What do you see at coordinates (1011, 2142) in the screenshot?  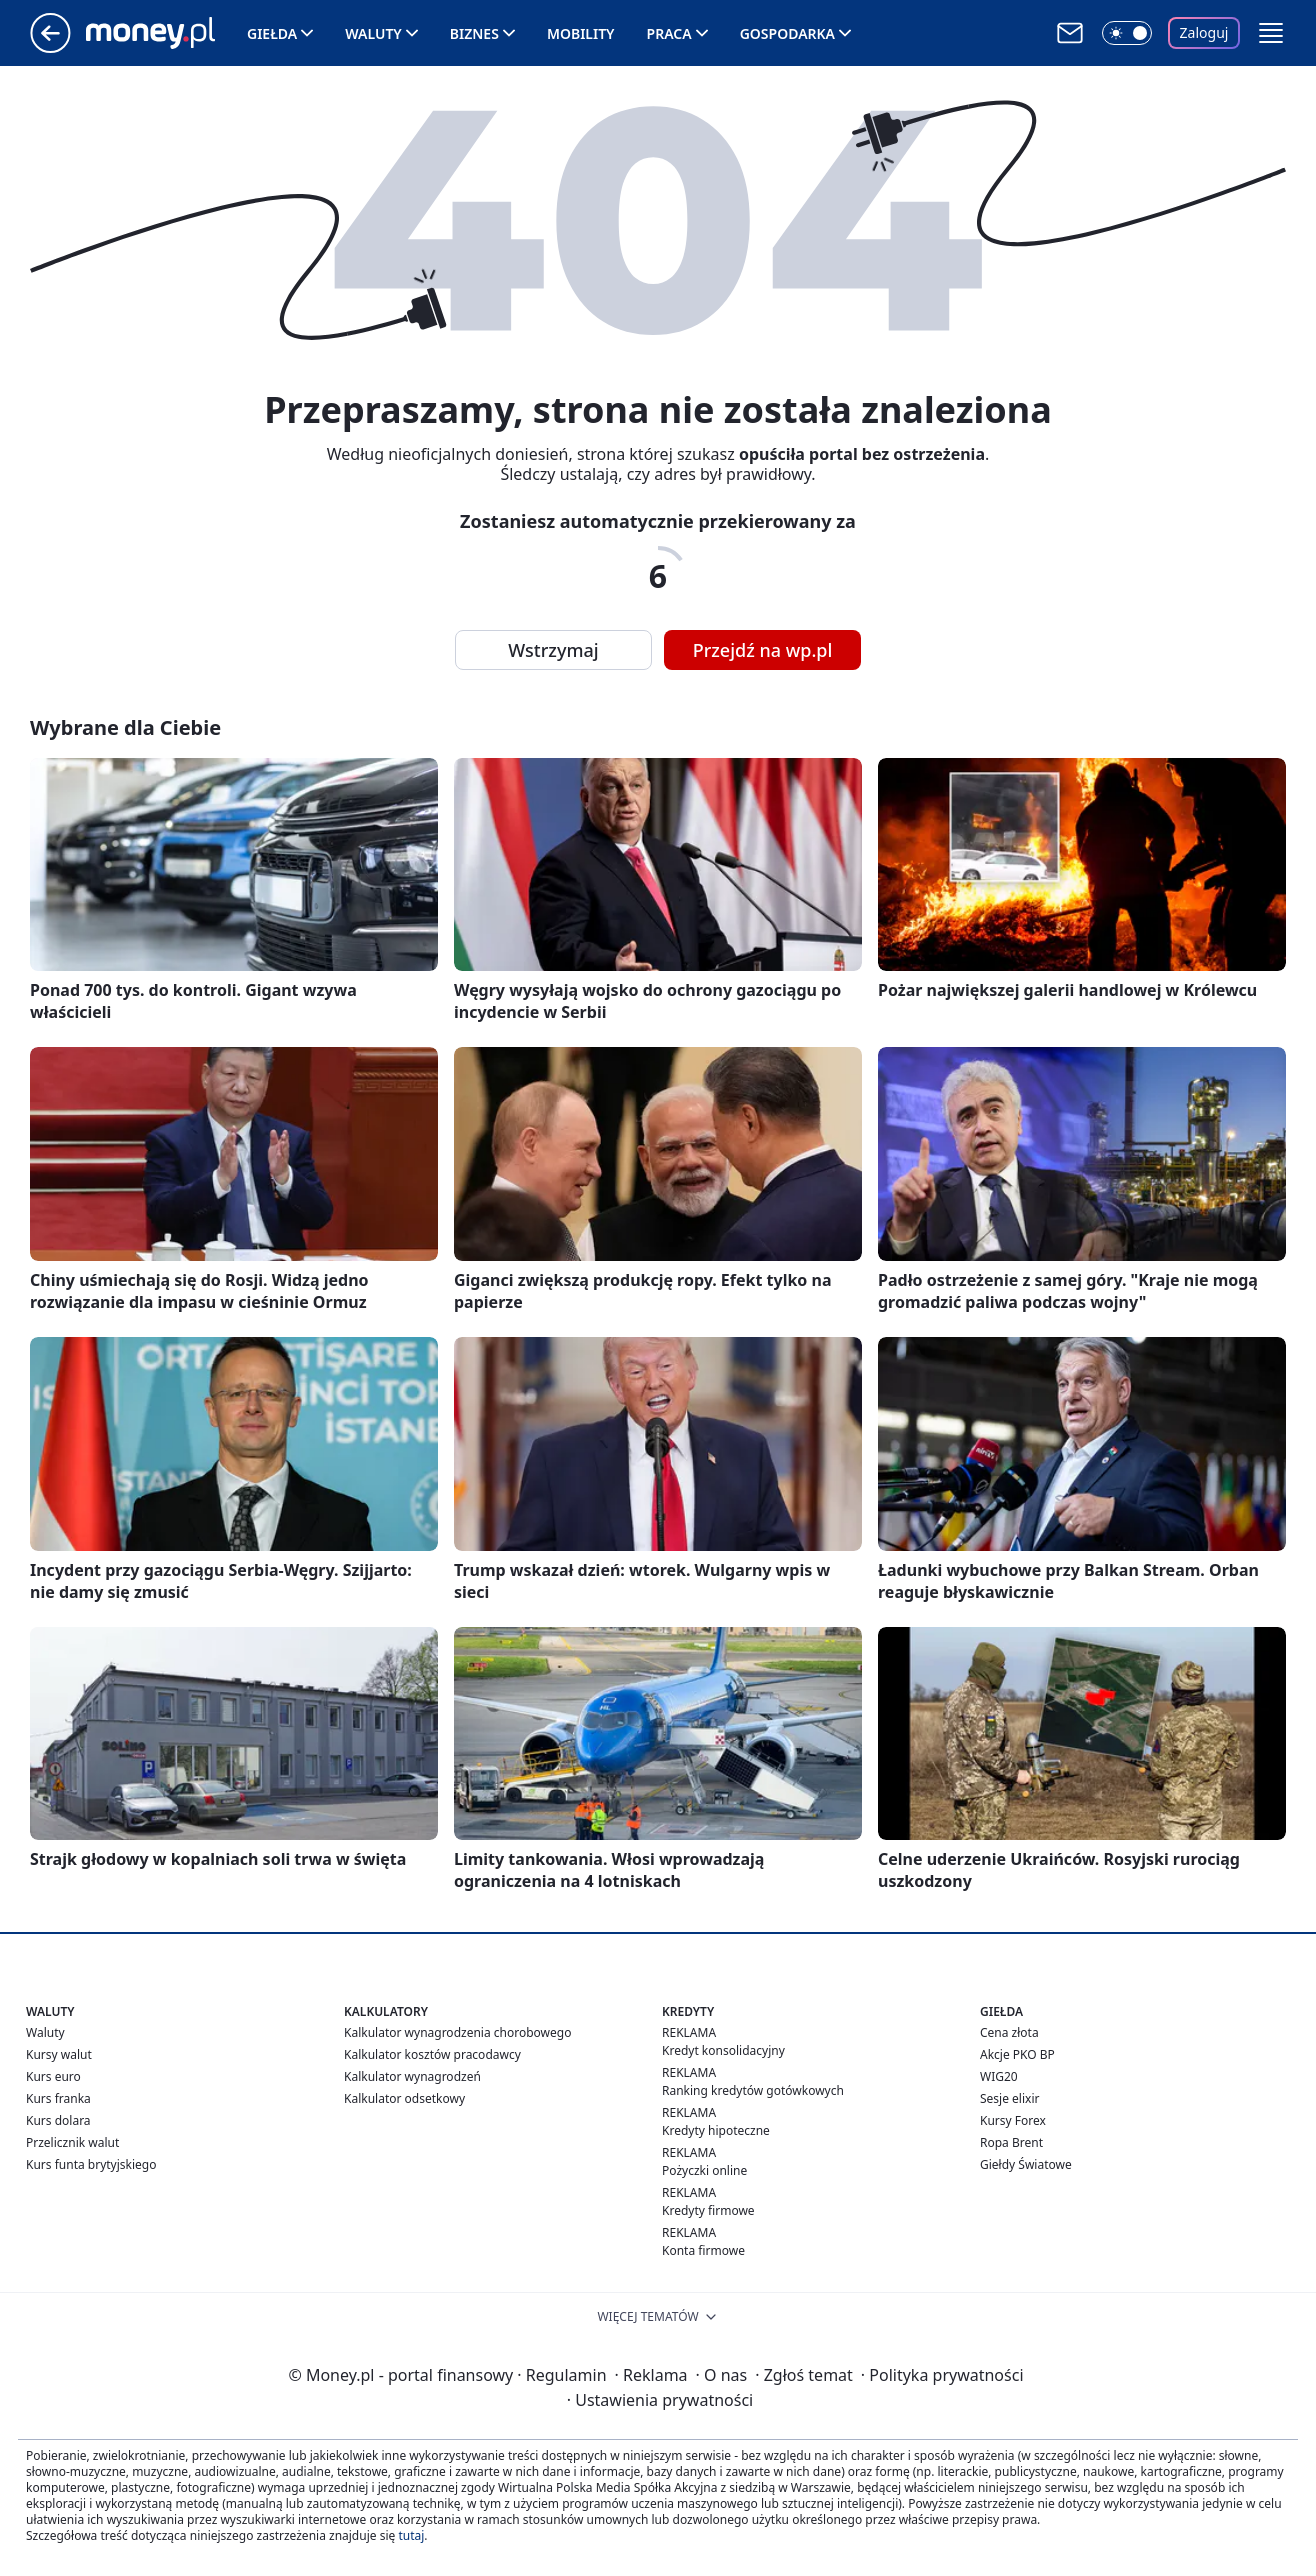 I see `Ropa Brent` at bounding box center [1011, 2142].